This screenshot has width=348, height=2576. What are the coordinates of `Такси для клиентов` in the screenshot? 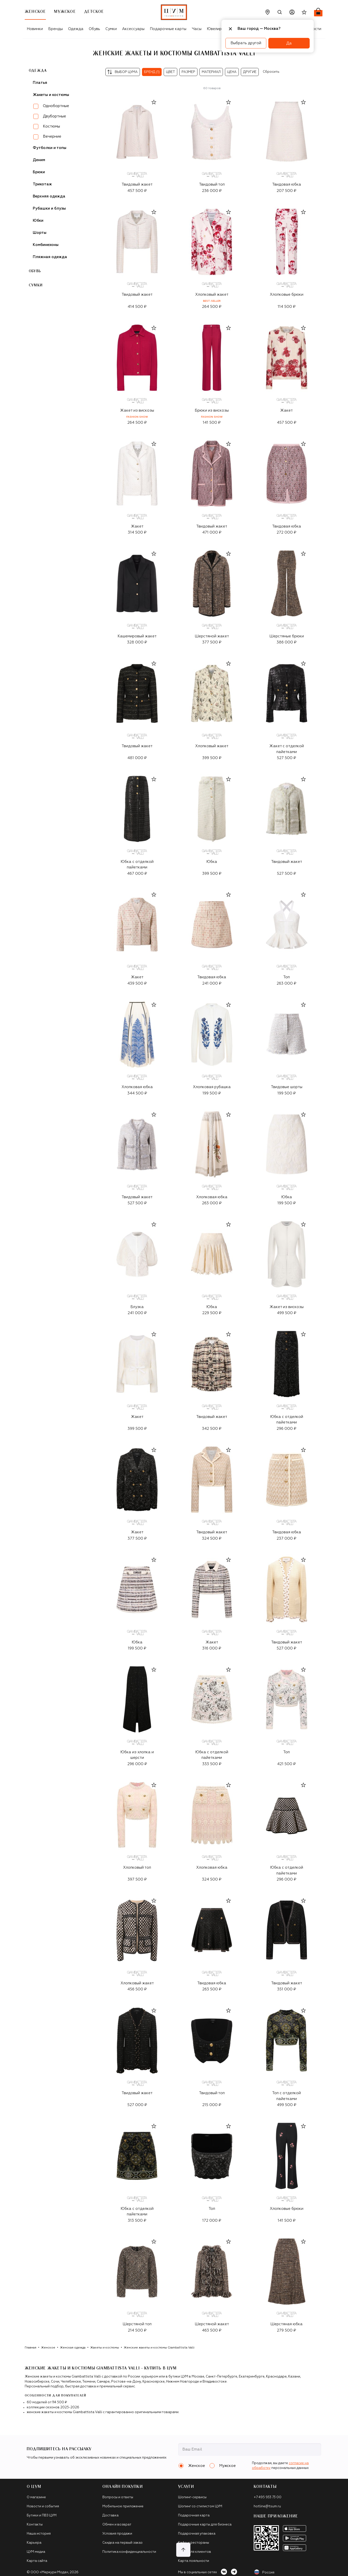 It's located at (194, 2552).